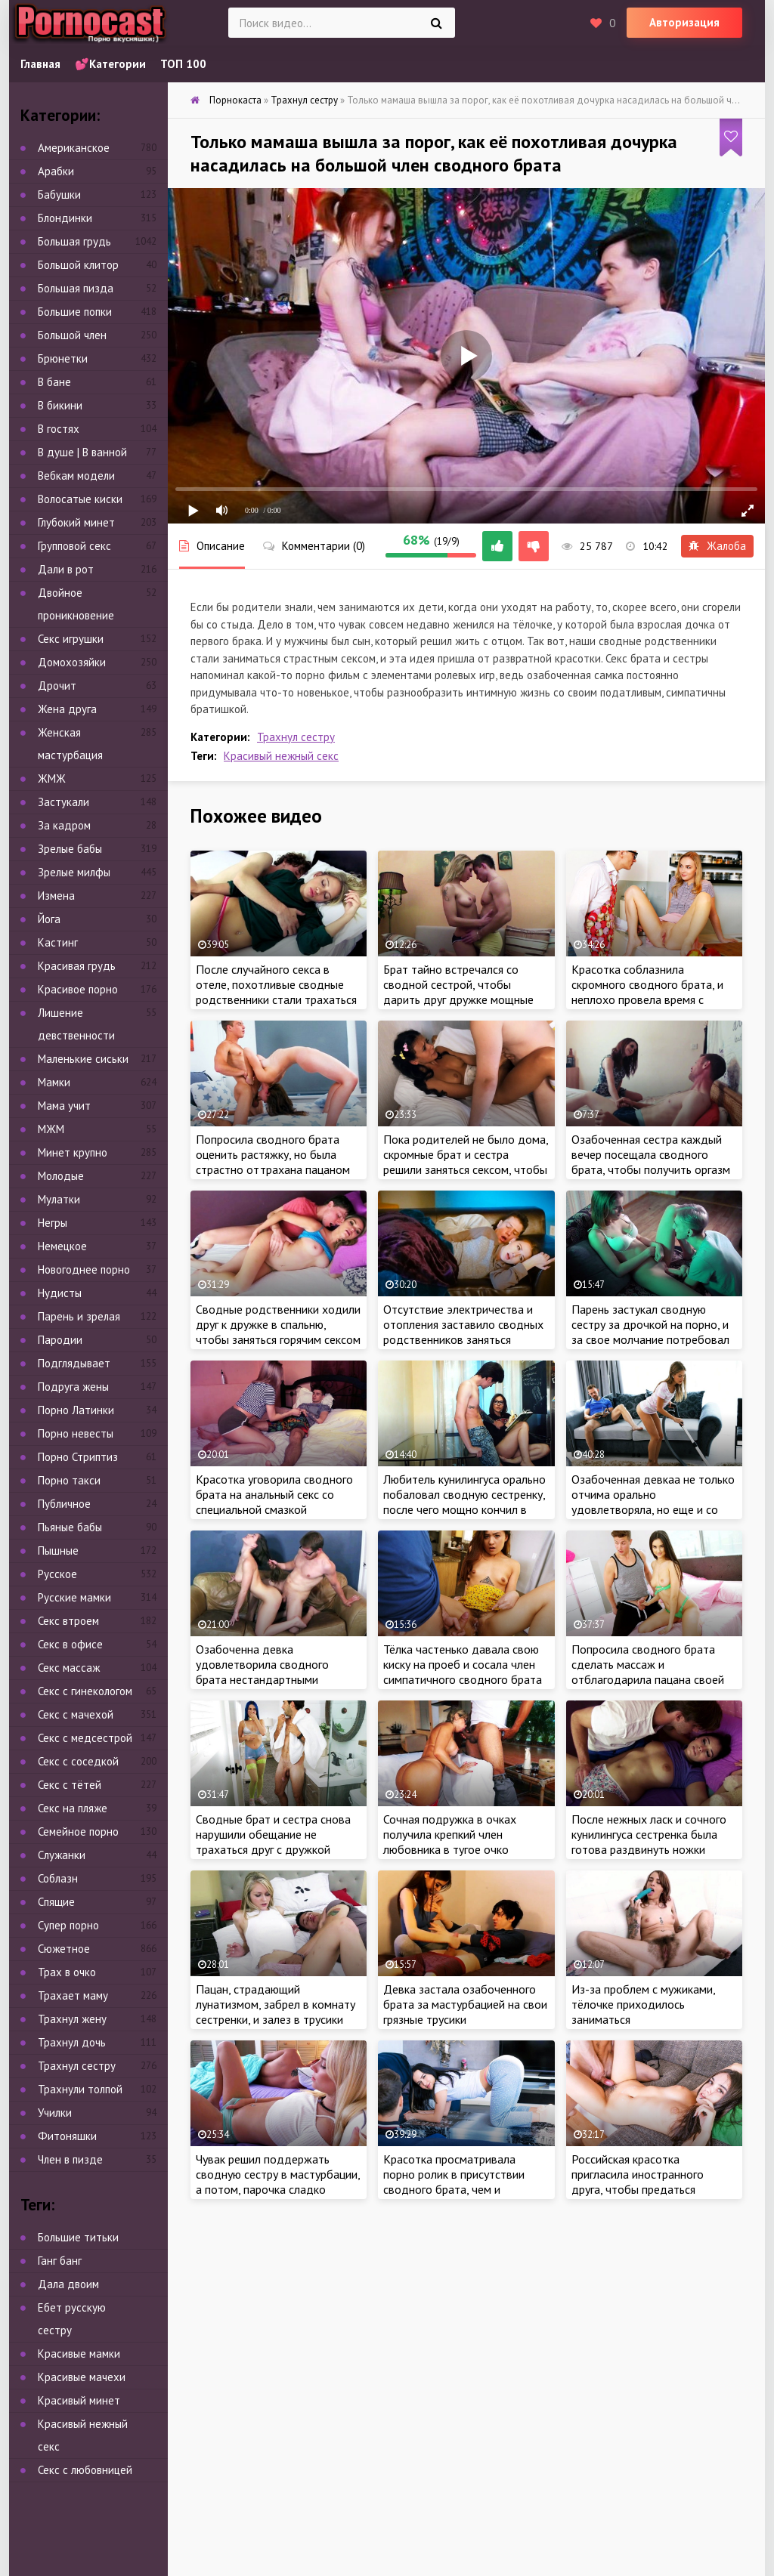 Image resolution: width=774 pixels, height=2576 pixels. I want to click on Зрелые милфы, so click(74, 872).